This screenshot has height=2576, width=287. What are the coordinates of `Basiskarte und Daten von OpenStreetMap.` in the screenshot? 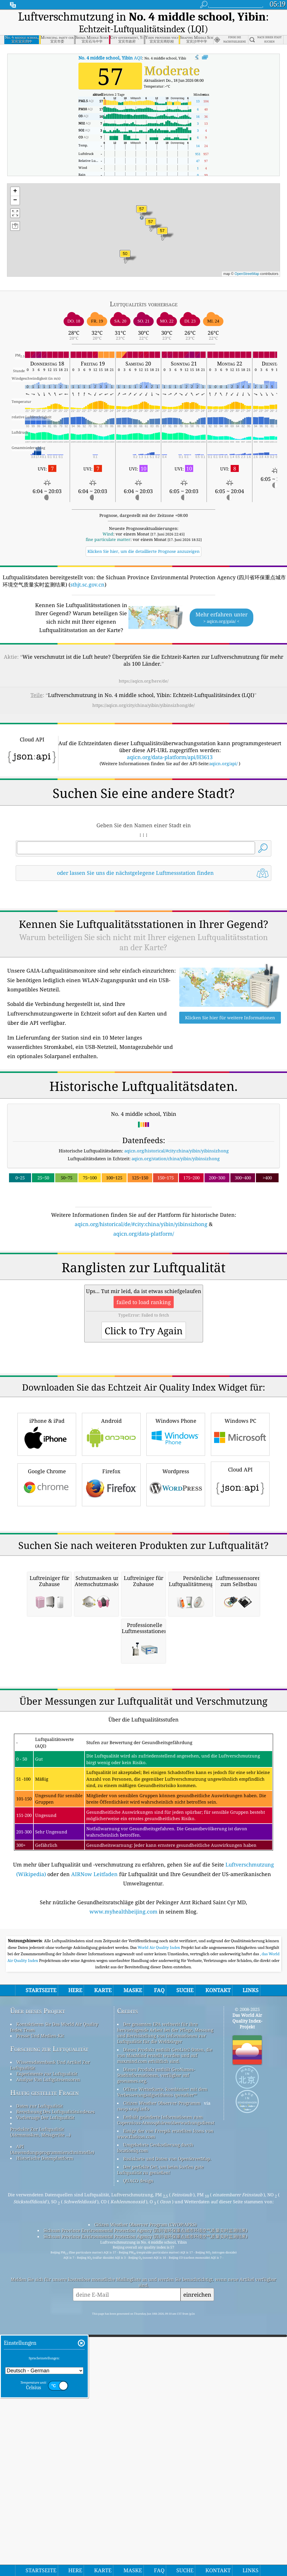 It's located at (167, 2483).